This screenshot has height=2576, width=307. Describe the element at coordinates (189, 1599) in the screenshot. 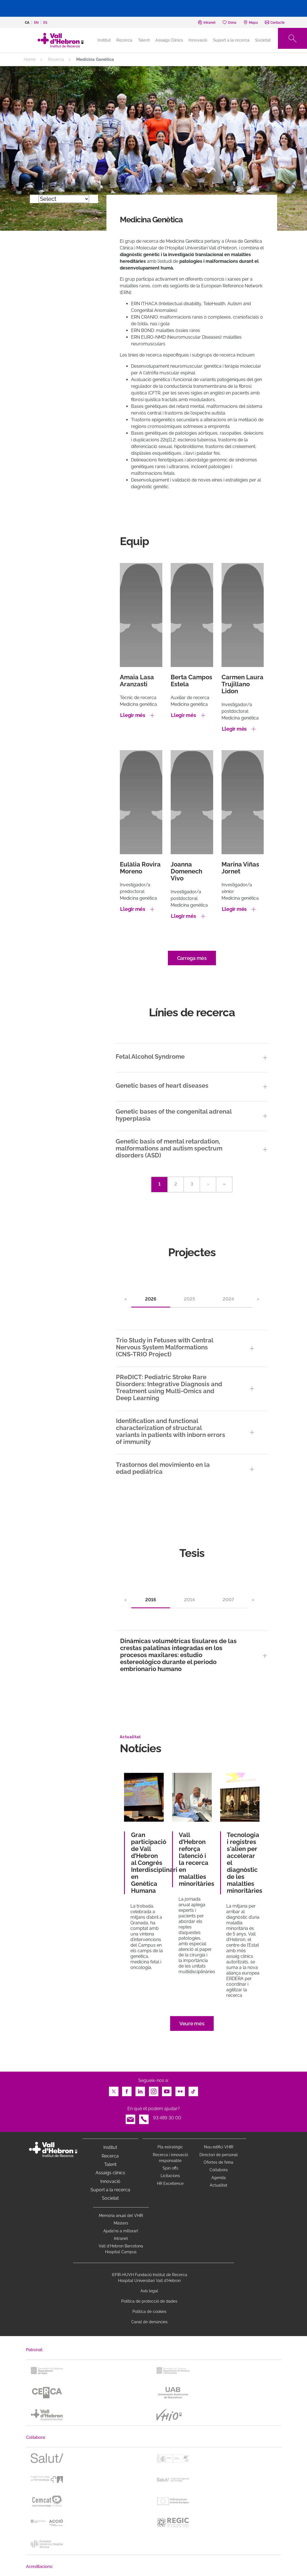

I see `2014` at that location.